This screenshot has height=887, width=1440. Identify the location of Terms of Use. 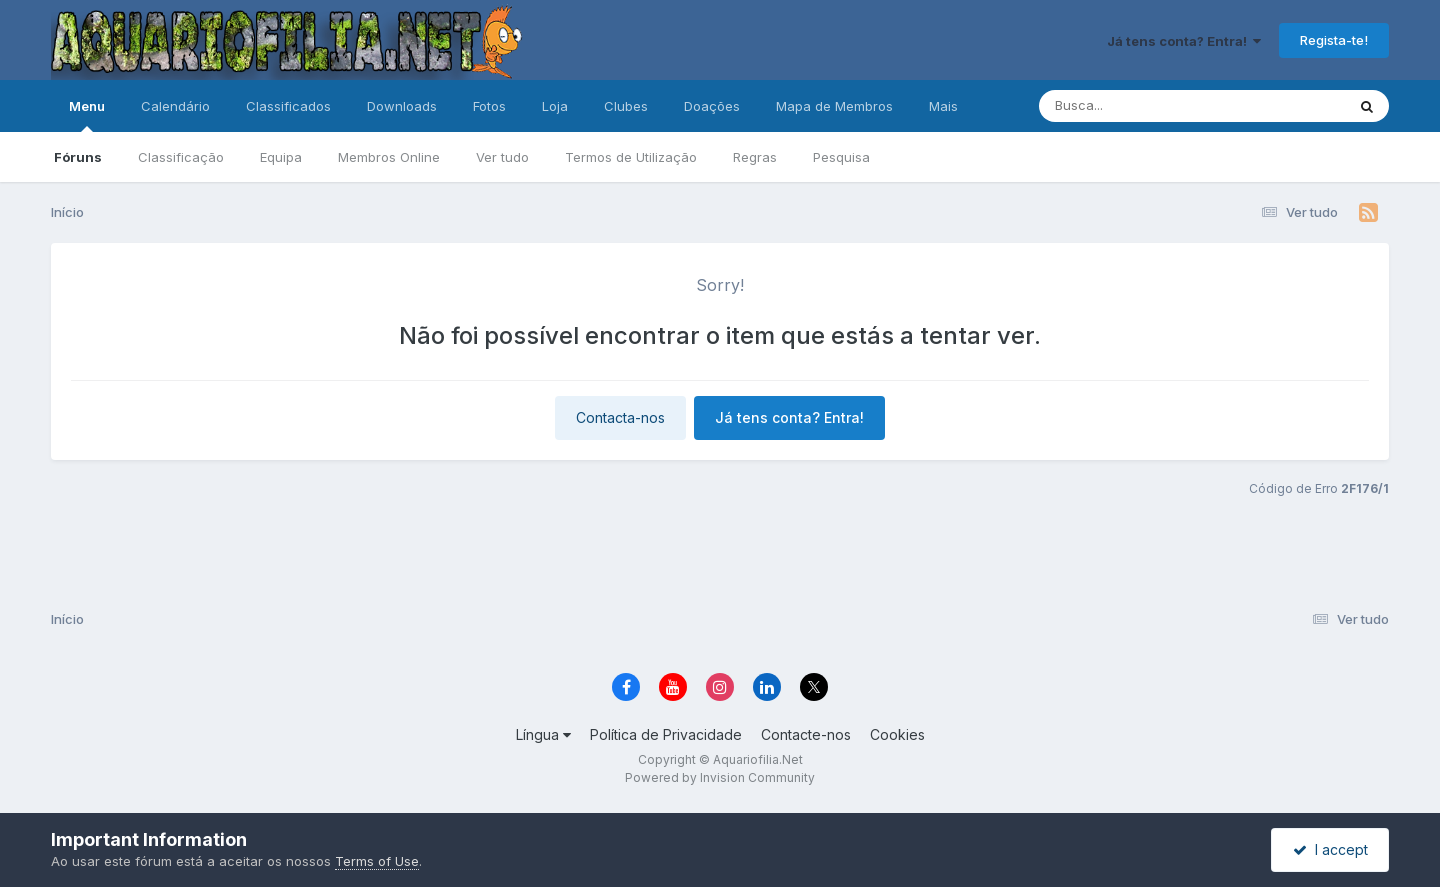
(377, 861).